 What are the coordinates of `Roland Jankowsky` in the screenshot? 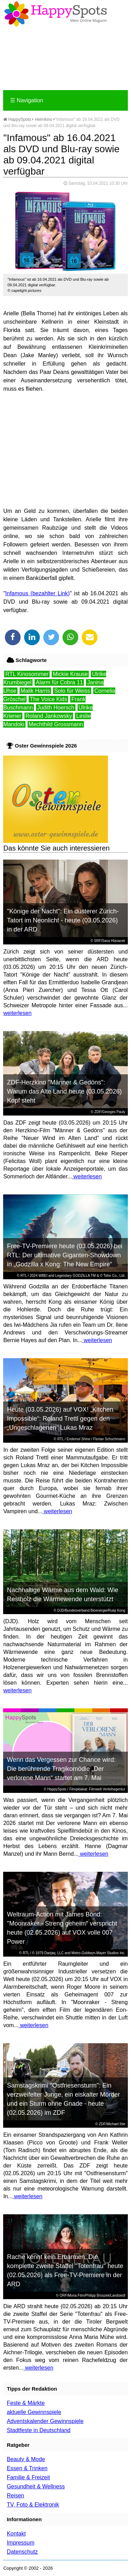 It's located at (49, 716).